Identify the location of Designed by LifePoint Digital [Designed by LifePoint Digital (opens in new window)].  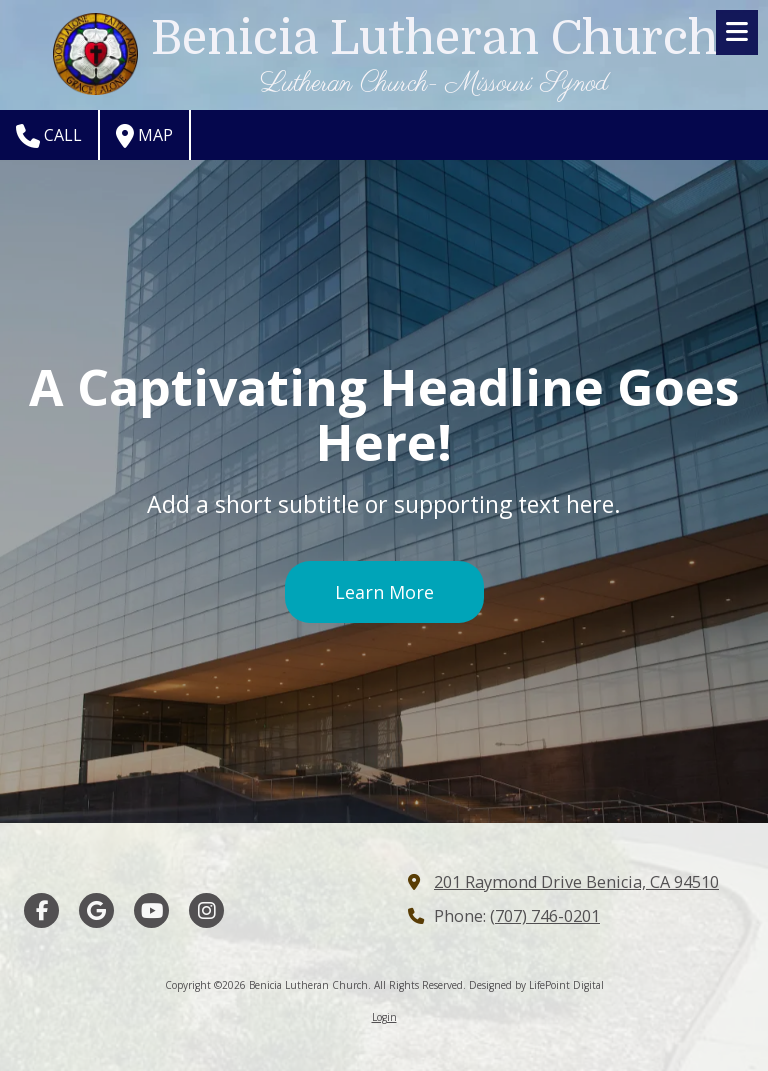
(536, 985).